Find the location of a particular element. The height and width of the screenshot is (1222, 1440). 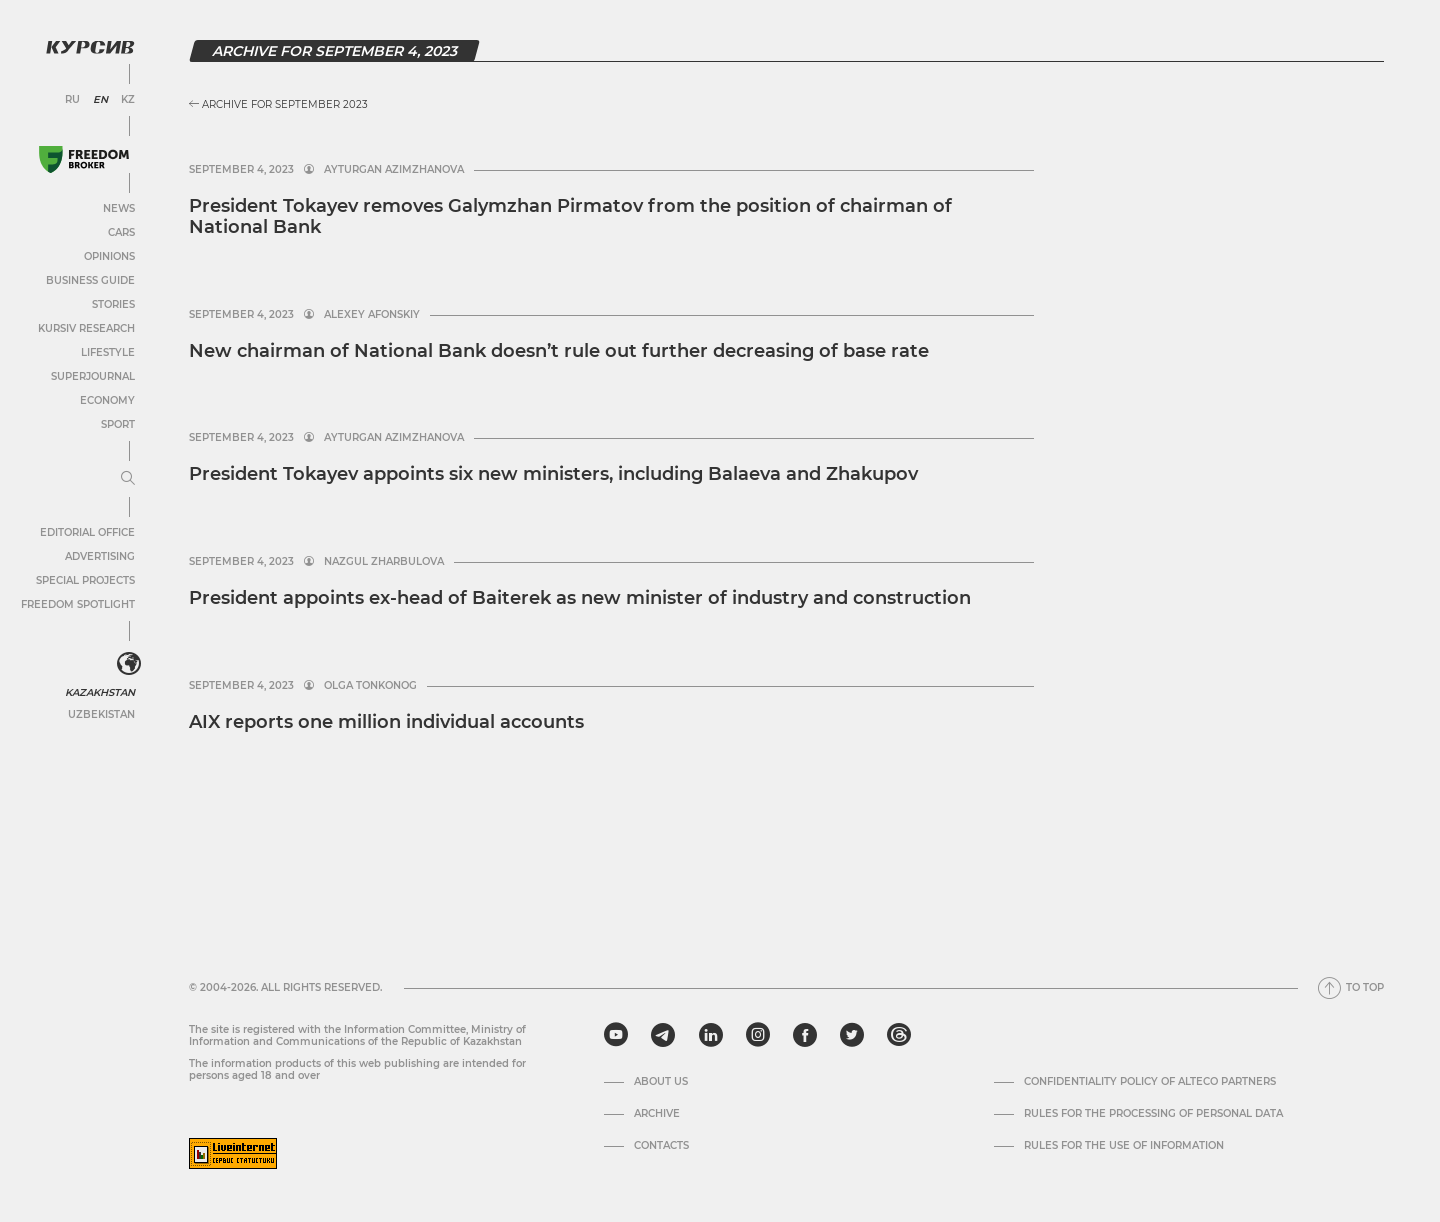

Kazakhstan is located at coordinates (100, 692).